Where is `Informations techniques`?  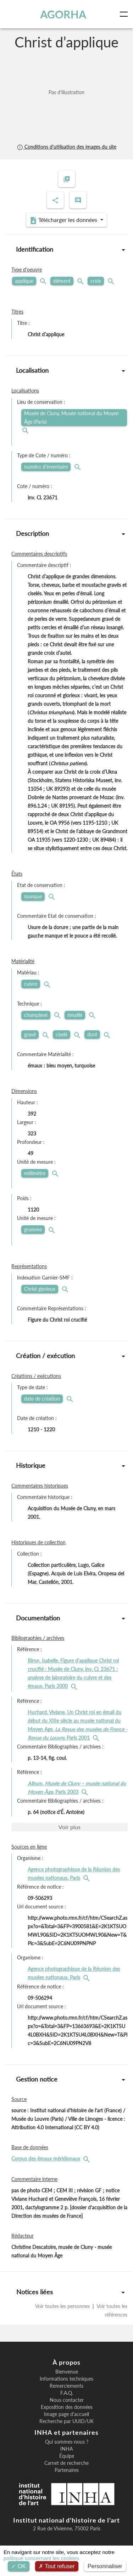
Informations techniques is located at coordinates (66, 2379).